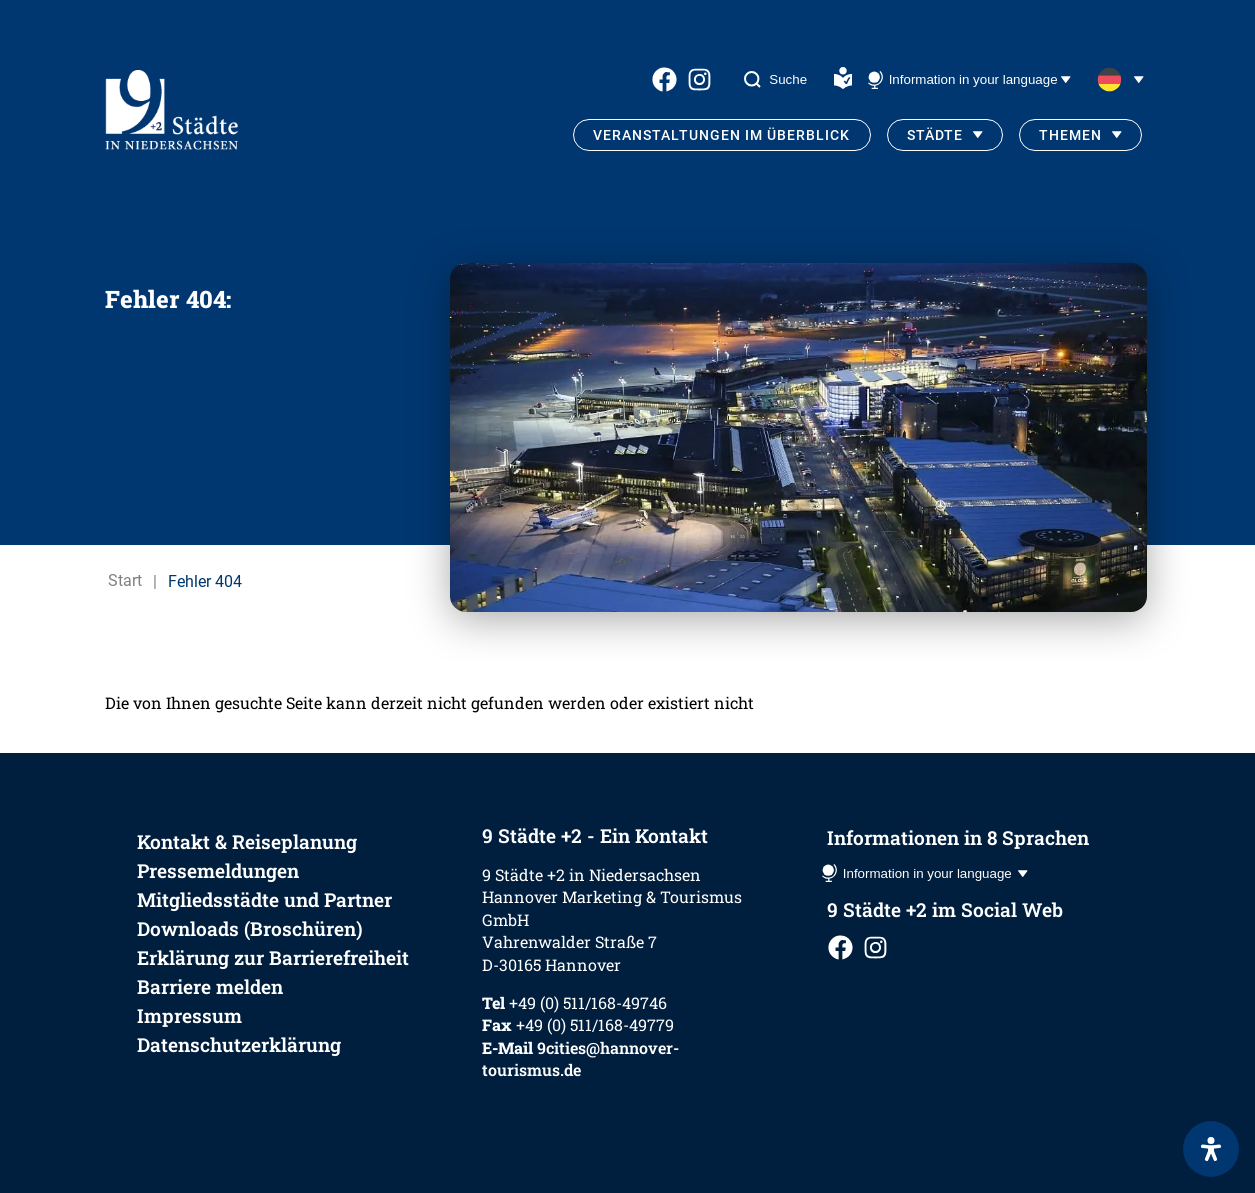 The width and height of the screenshot is (1255, 1193). Describe the element at coordinates (935, 135) in the screenshot. I see `Städte` at that location.